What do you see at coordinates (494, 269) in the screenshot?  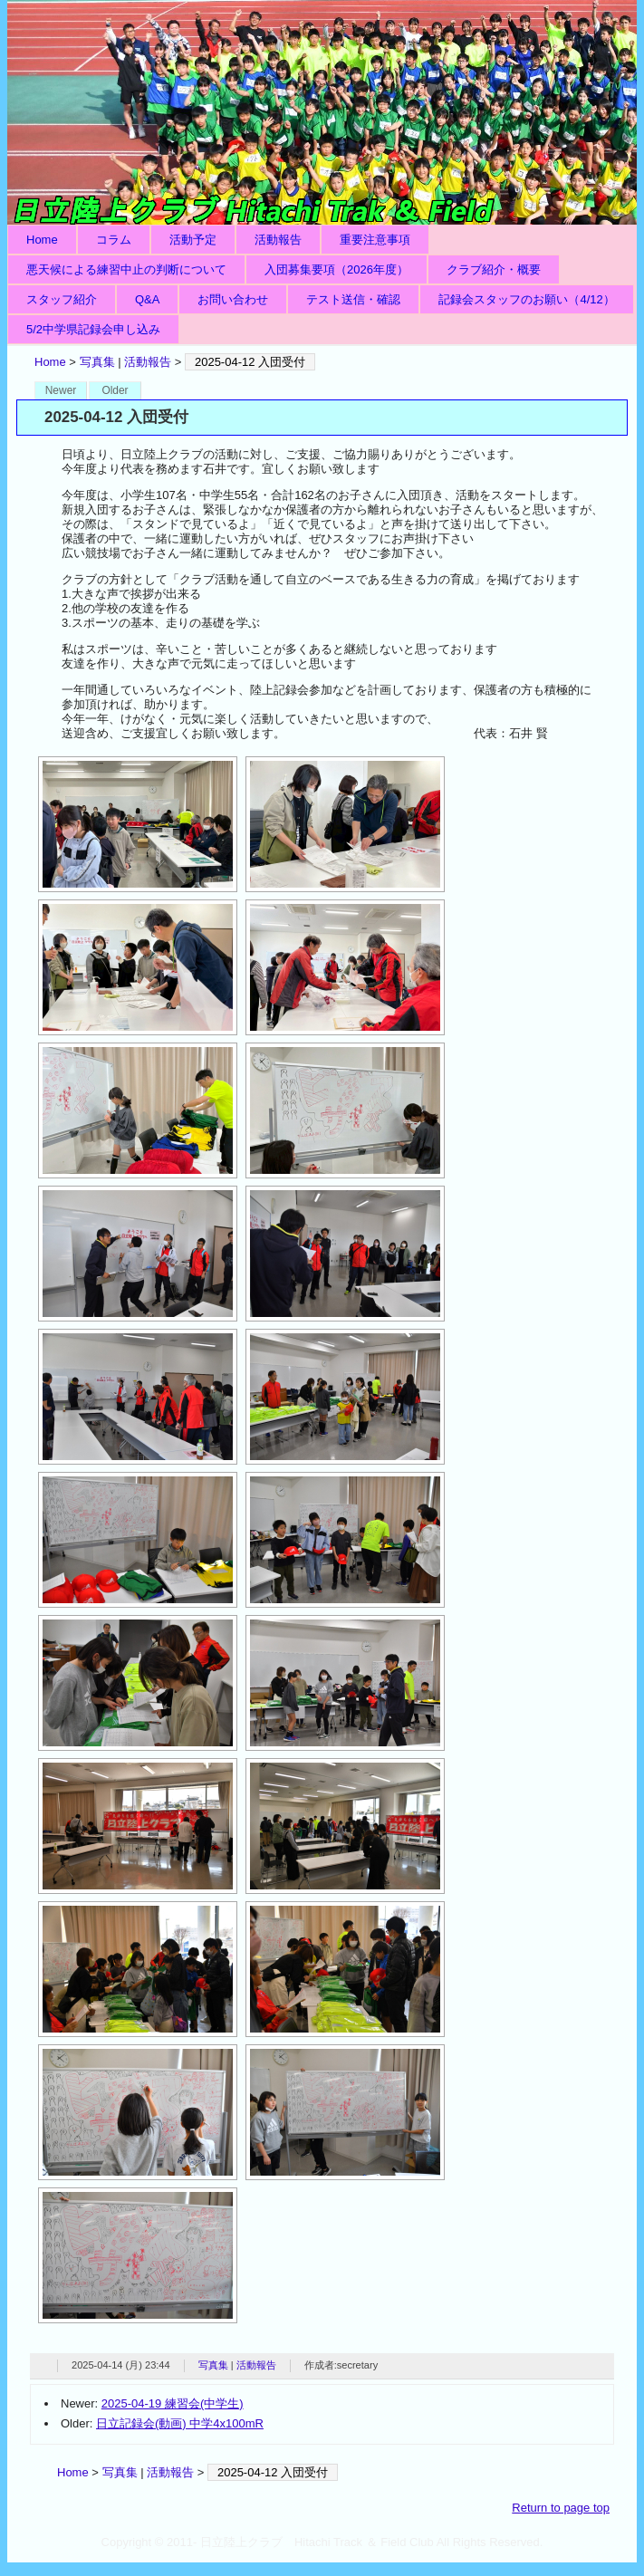 I see `クラブ紹介・概要` at bounding box center [494, 269].